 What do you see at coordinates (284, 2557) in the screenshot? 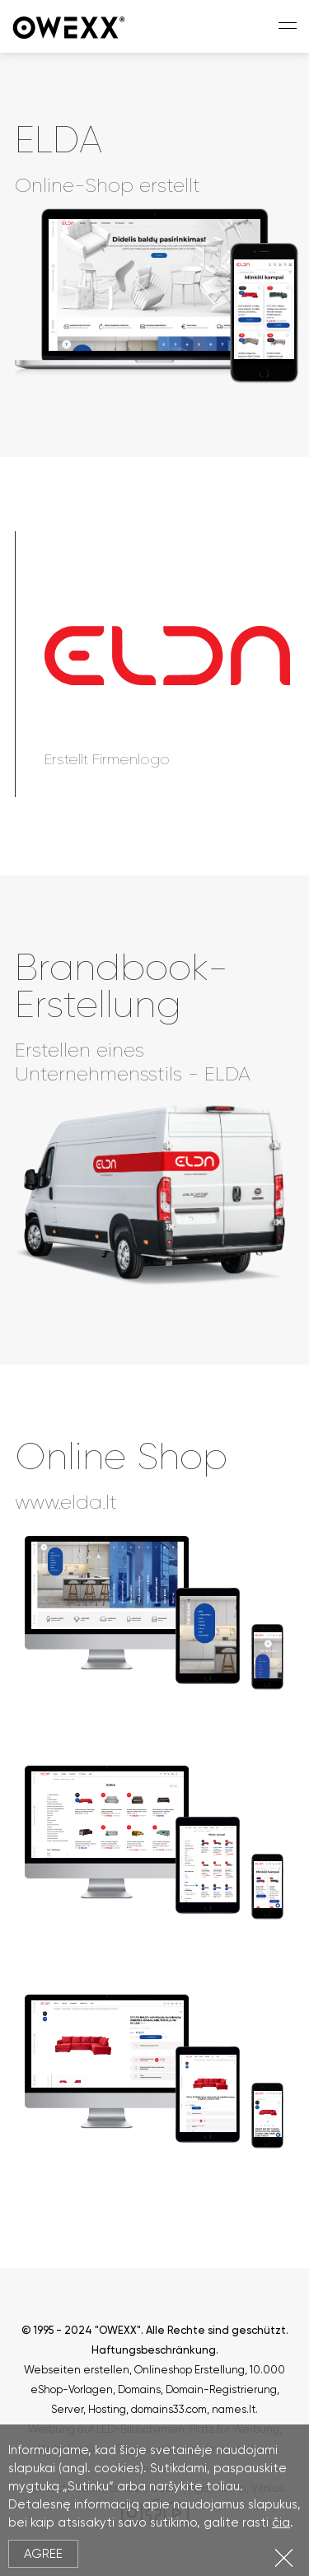
I see `Close` at bounding box center [284, 2557].